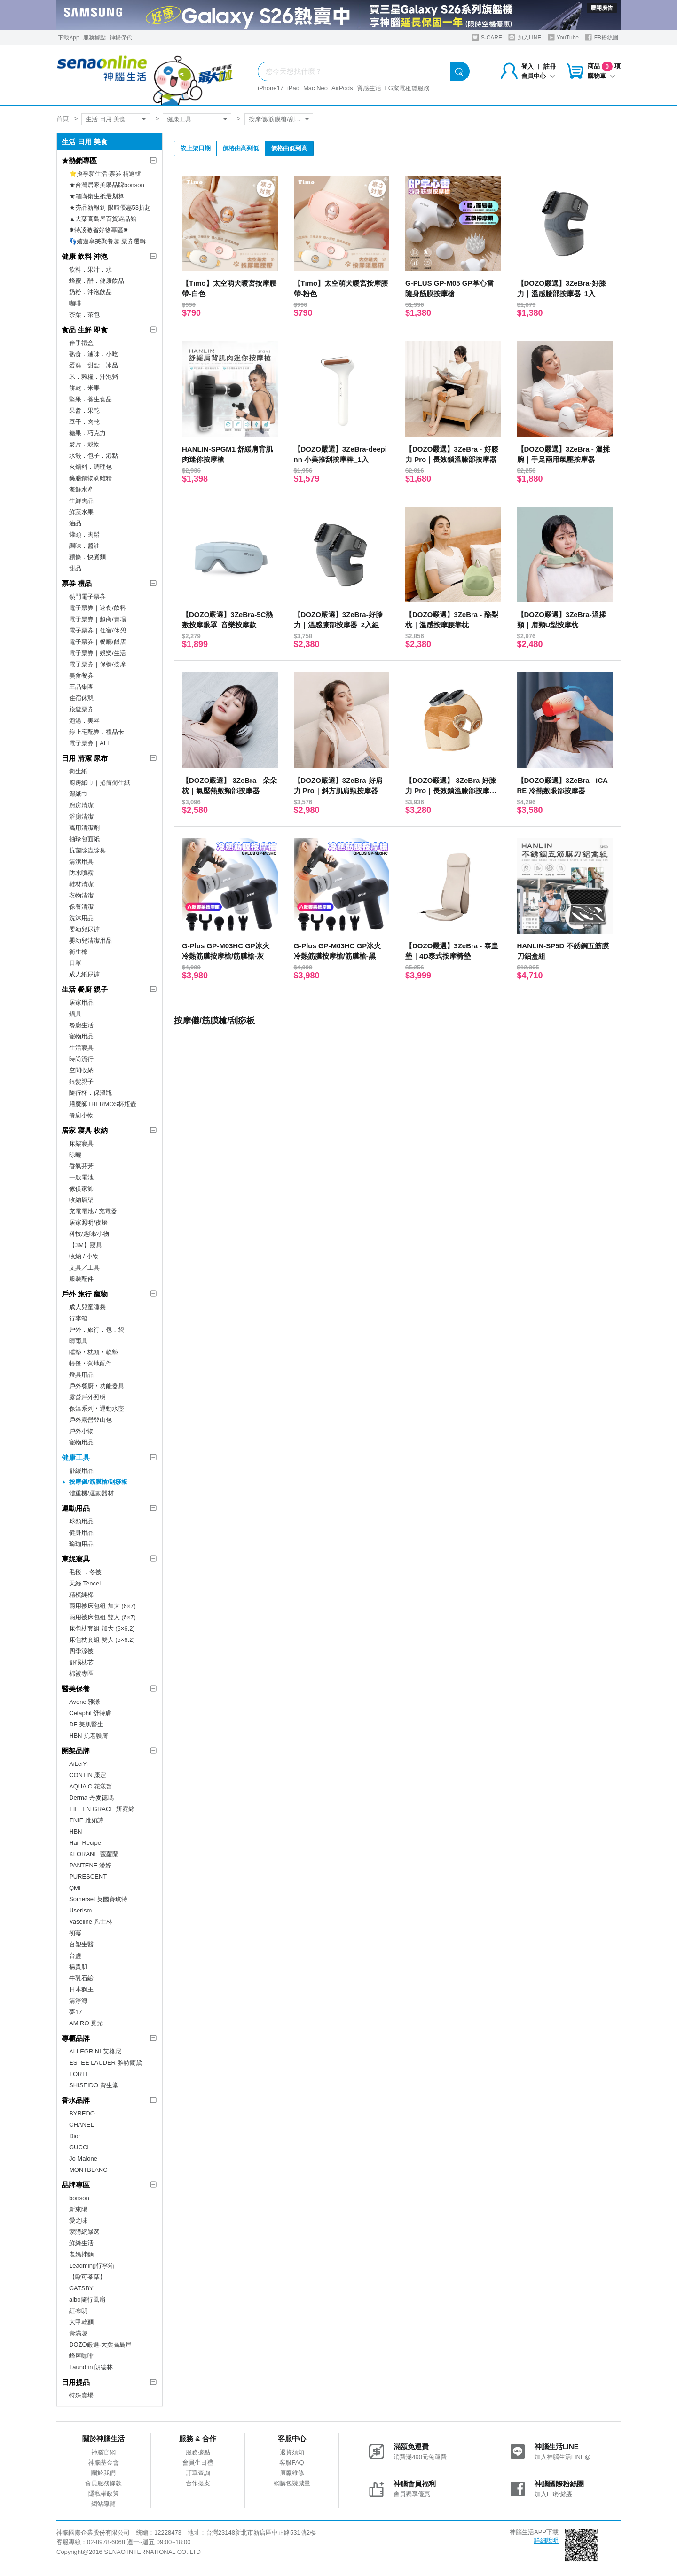  I want to click on 舒緩用品, so click(81, 1470).